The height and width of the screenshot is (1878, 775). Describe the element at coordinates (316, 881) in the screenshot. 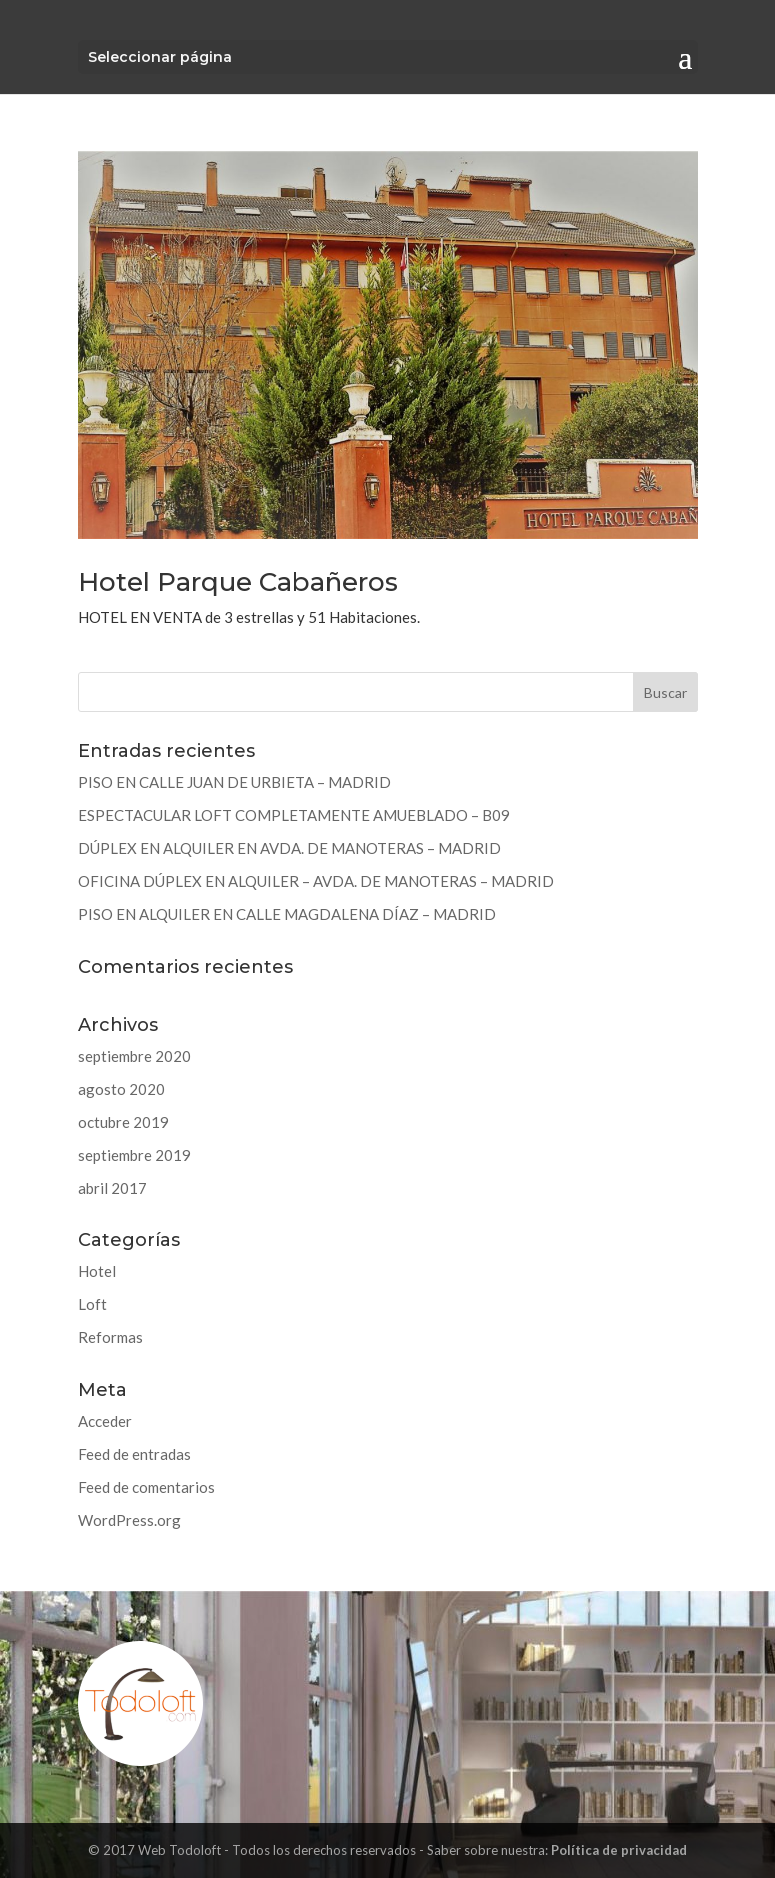

I see `OFICINA DÚPLEX EN ALQUILER – AVDA. DE MANOTERAS – MADRID` at that location.